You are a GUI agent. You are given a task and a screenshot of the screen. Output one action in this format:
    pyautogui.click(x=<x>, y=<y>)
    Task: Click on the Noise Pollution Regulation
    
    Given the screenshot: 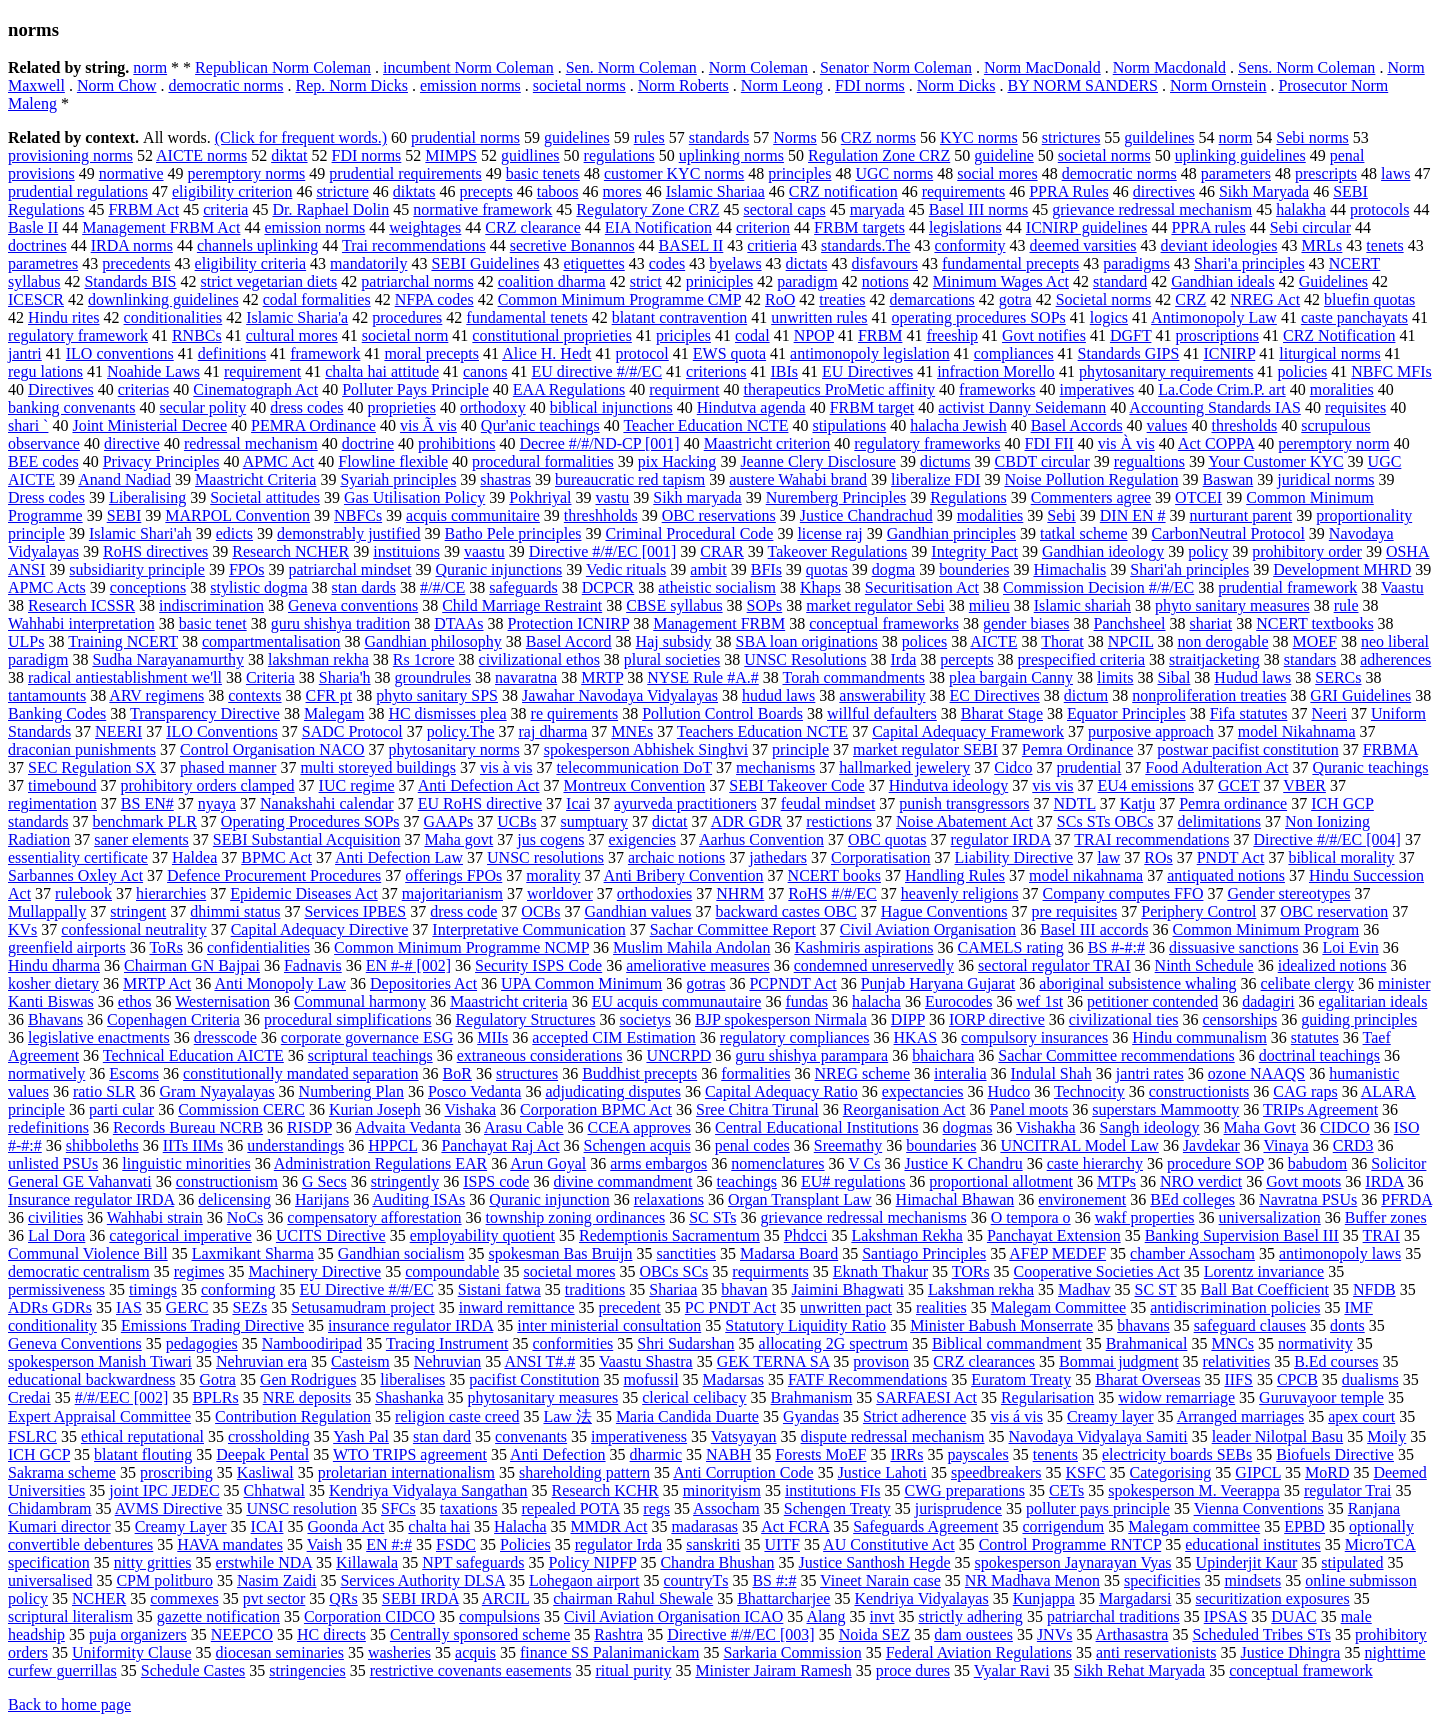 What is the action you would take?
    pyautogui.click(x=1091, y=479)
    